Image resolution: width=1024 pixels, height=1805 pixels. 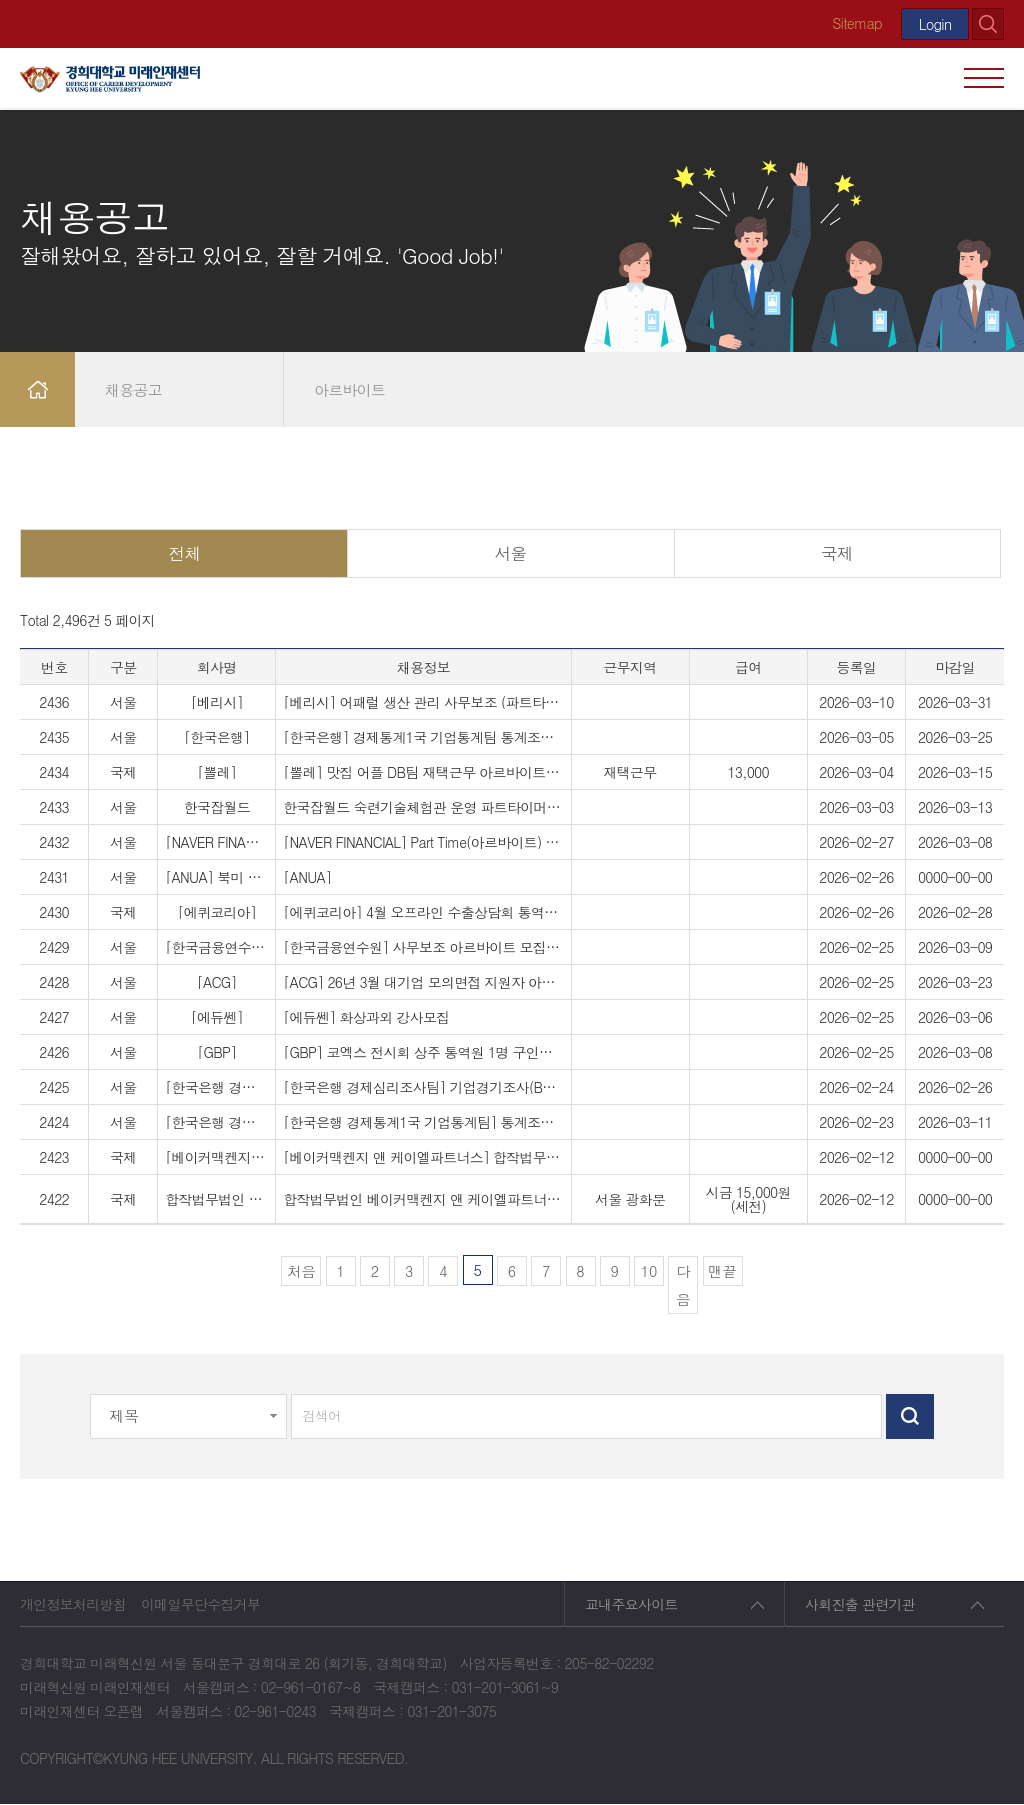 I want to click on 이메일무단수집거부, so click(x=200, y=1605).